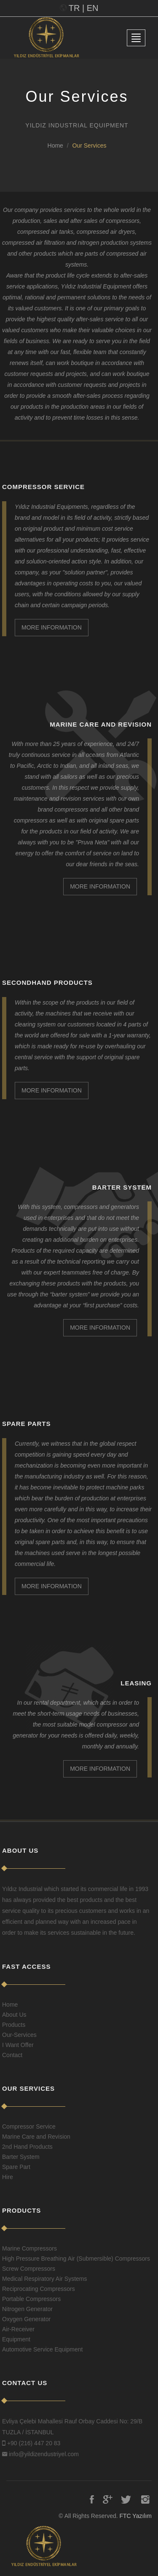 The width and height of the screenshot is (158, 2576). What do you see at coordinates (93, 8) in the screenshot?
I see `EN` at bounding box center [93, 8].